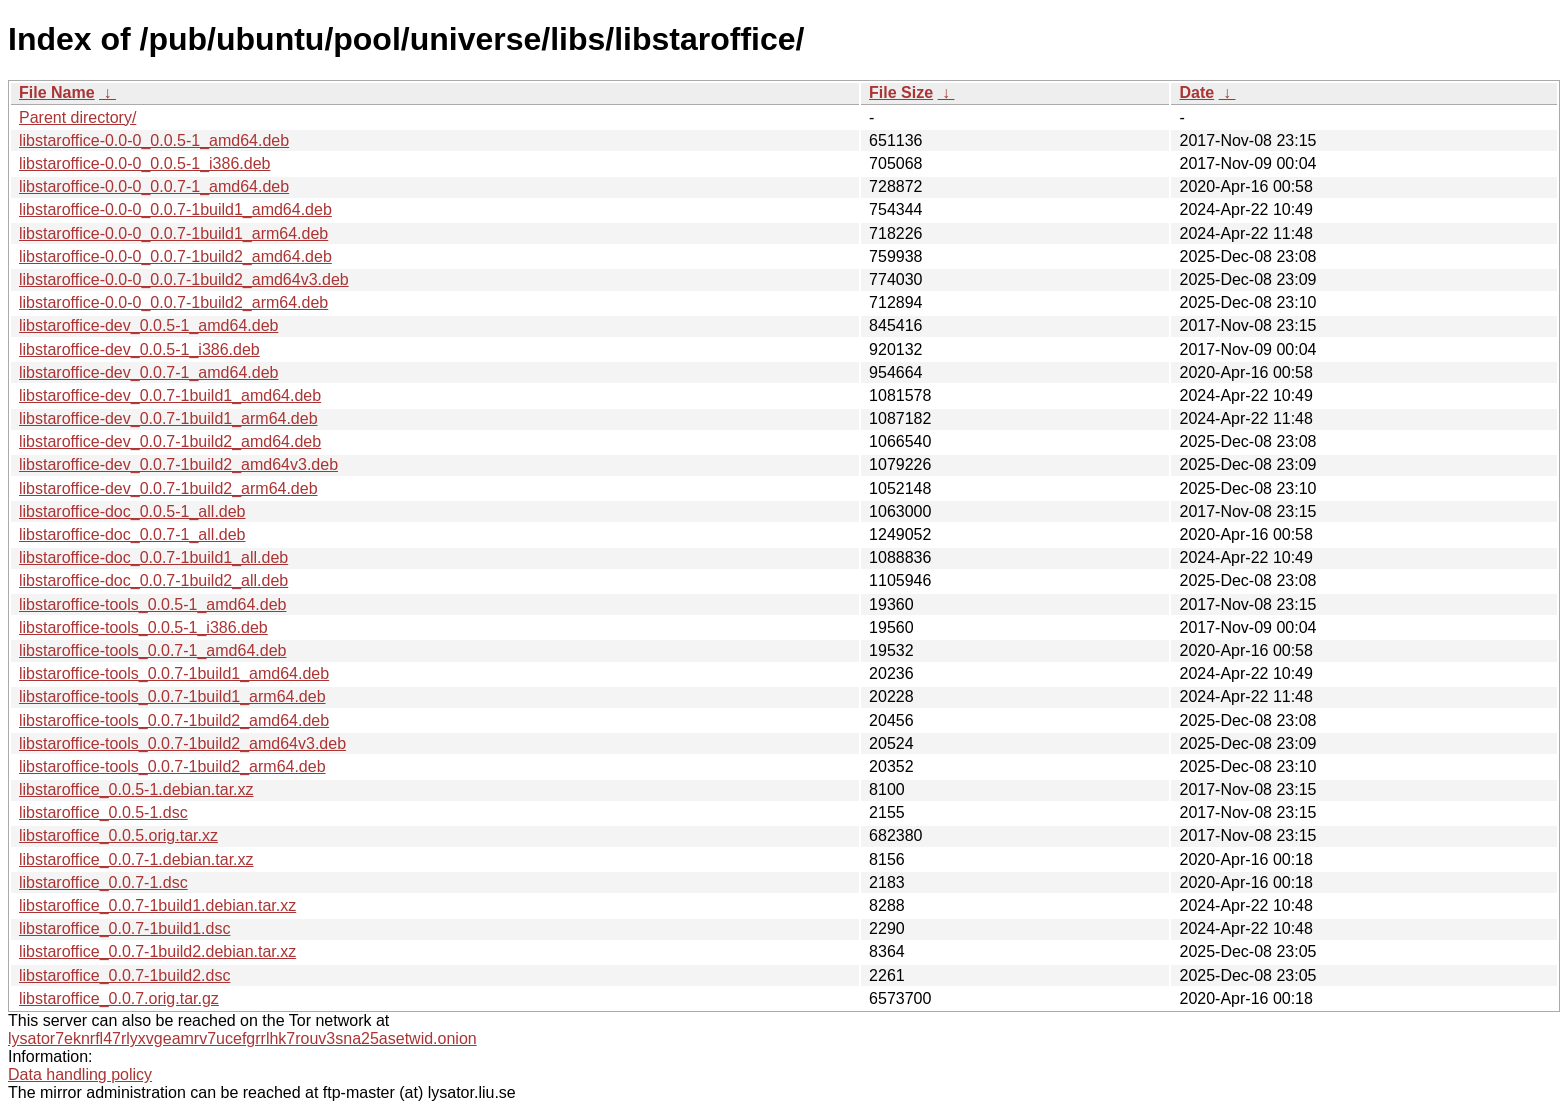 This screenshot has height=1110, width=1568. I want to click on libstaroffice-0.0-0_0.0.7-1build2_arm64.deb, so click(173, 302).